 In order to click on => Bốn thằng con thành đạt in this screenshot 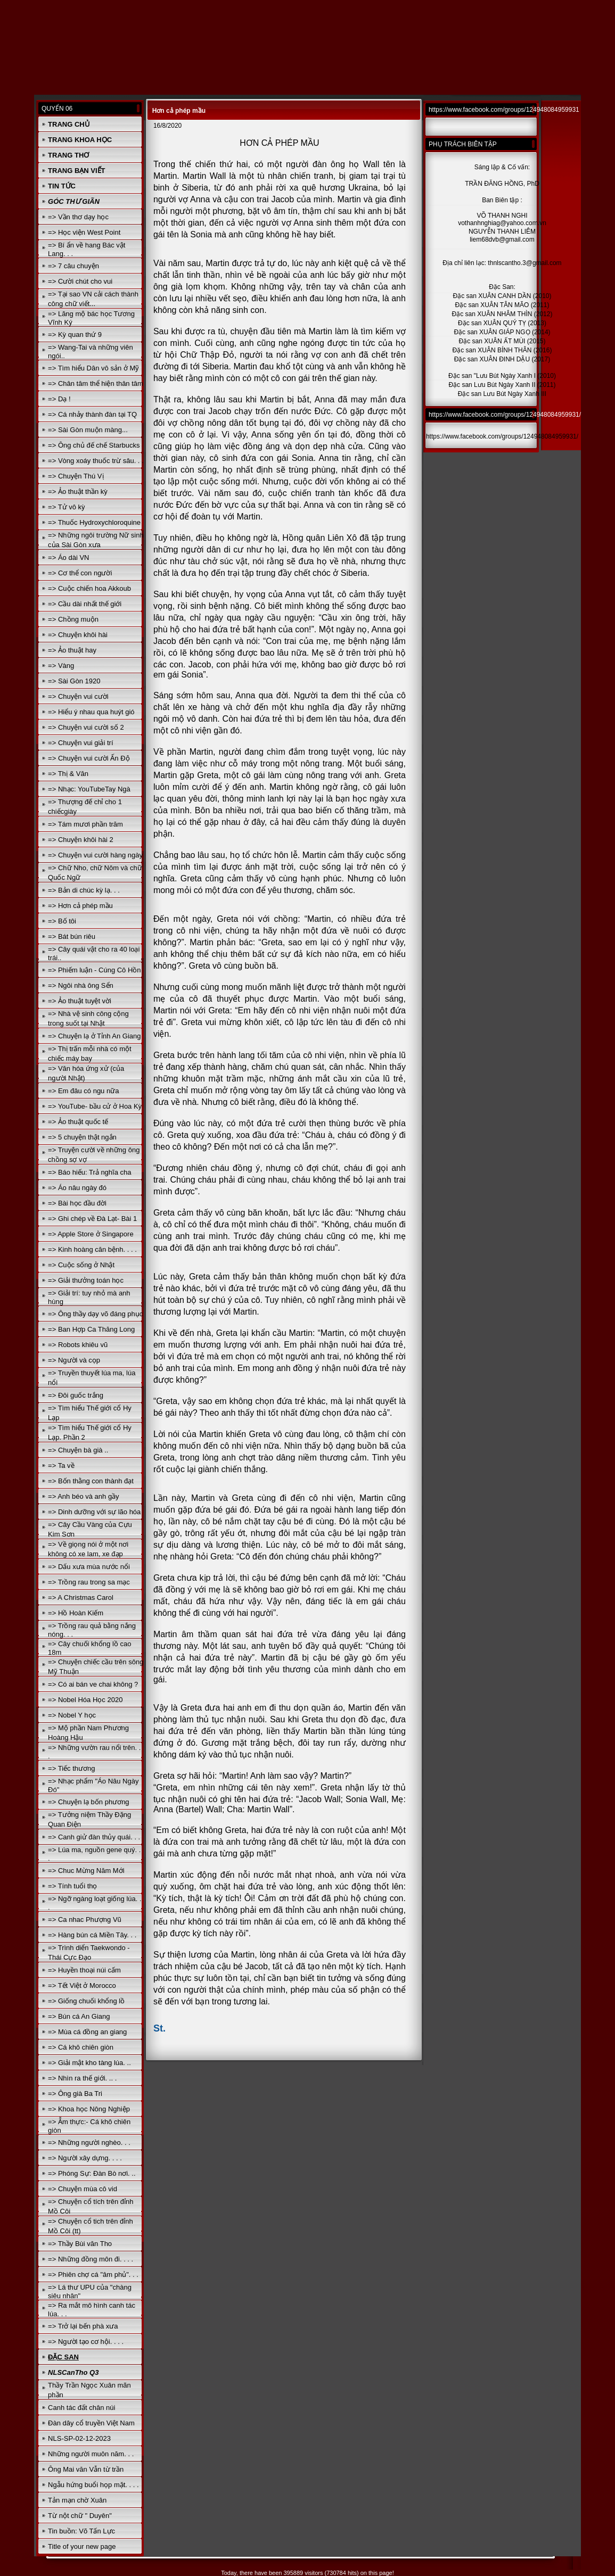, I will do `click(91, 1481)`.